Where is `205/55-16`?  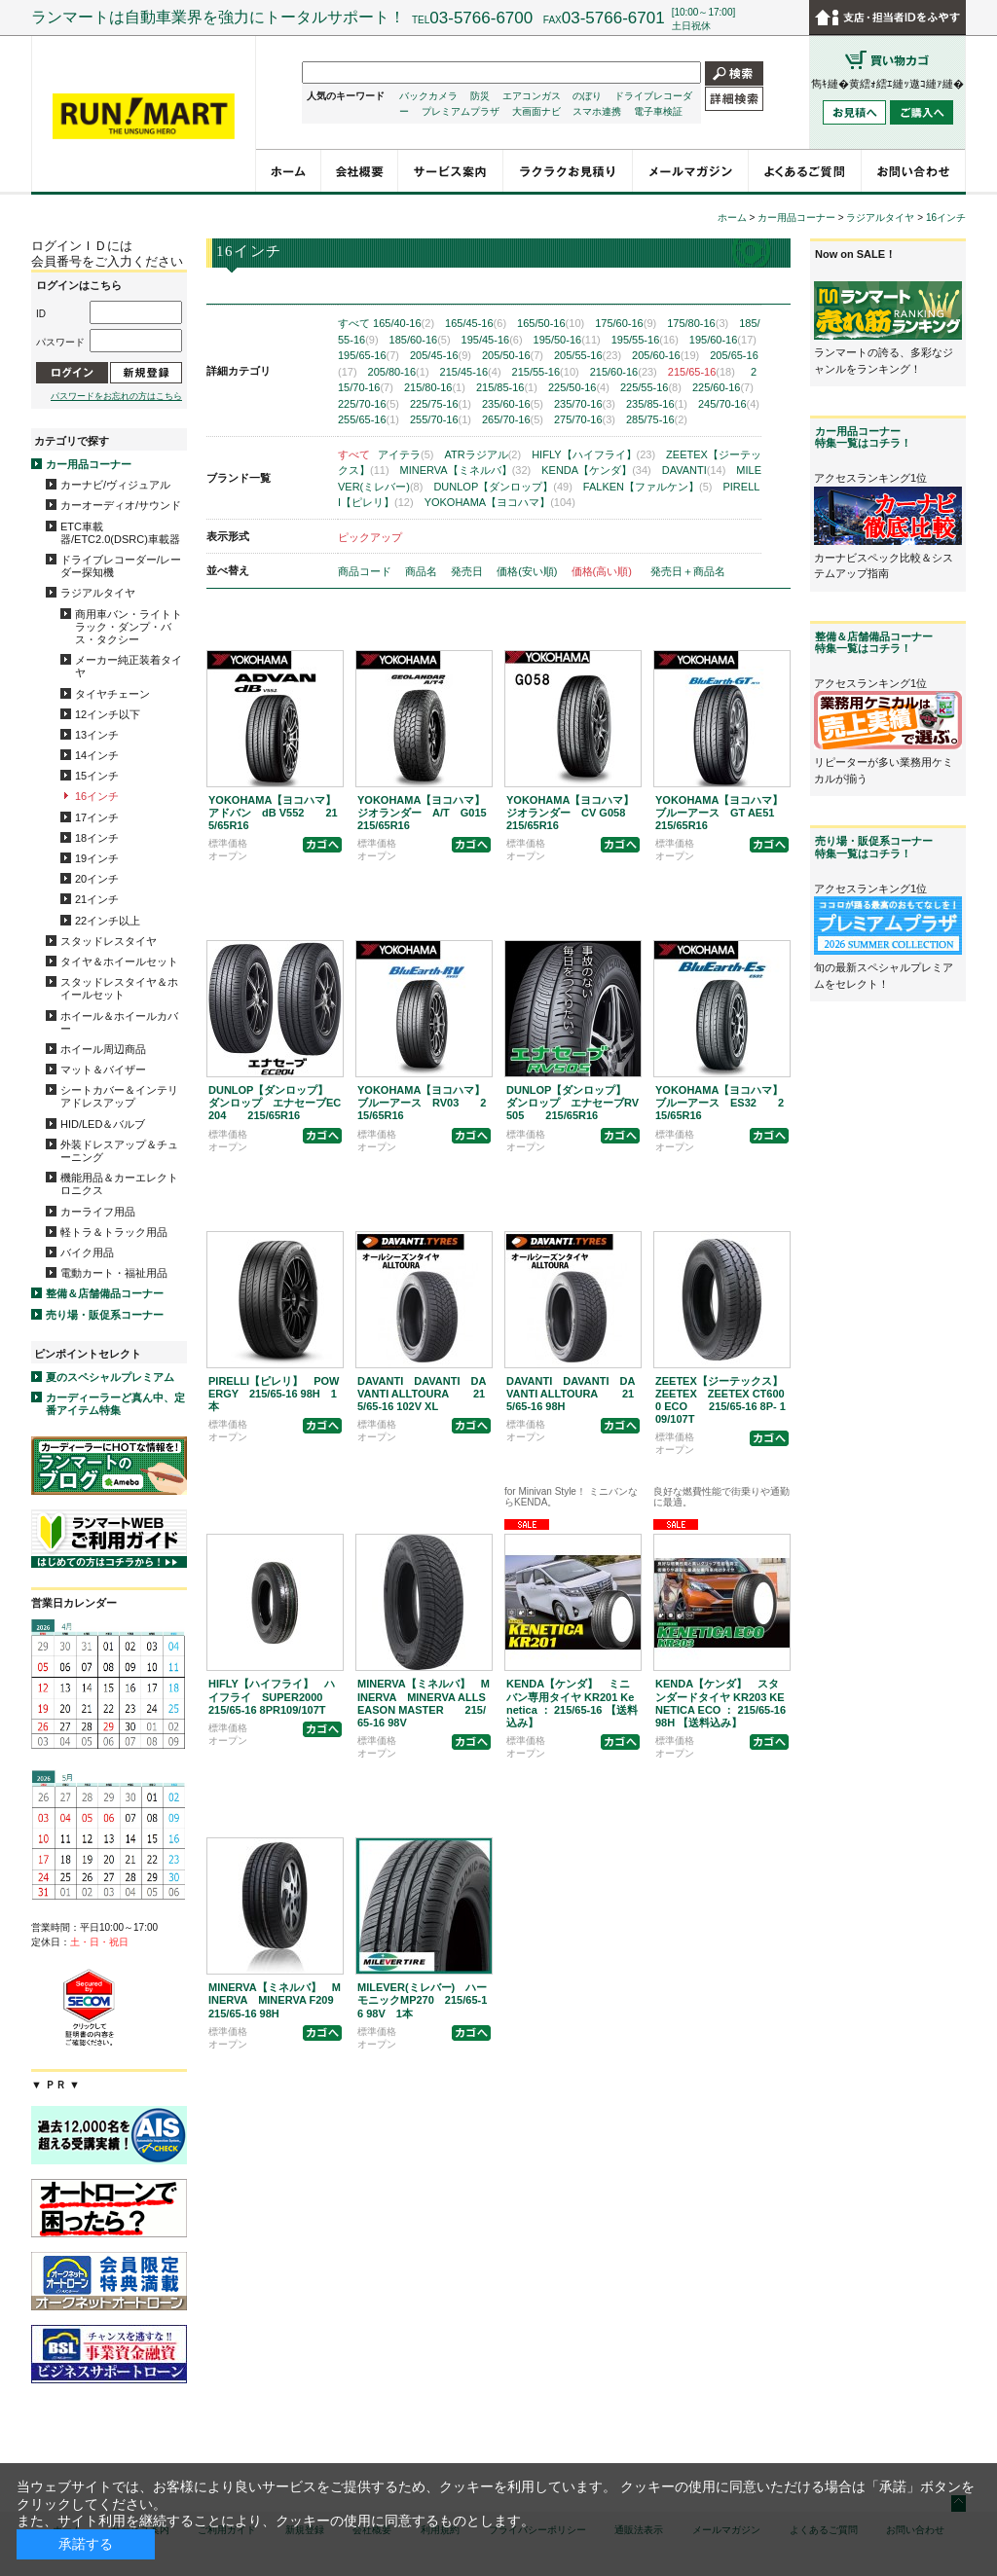 205/55-16 is located at coordinates (587, 355).